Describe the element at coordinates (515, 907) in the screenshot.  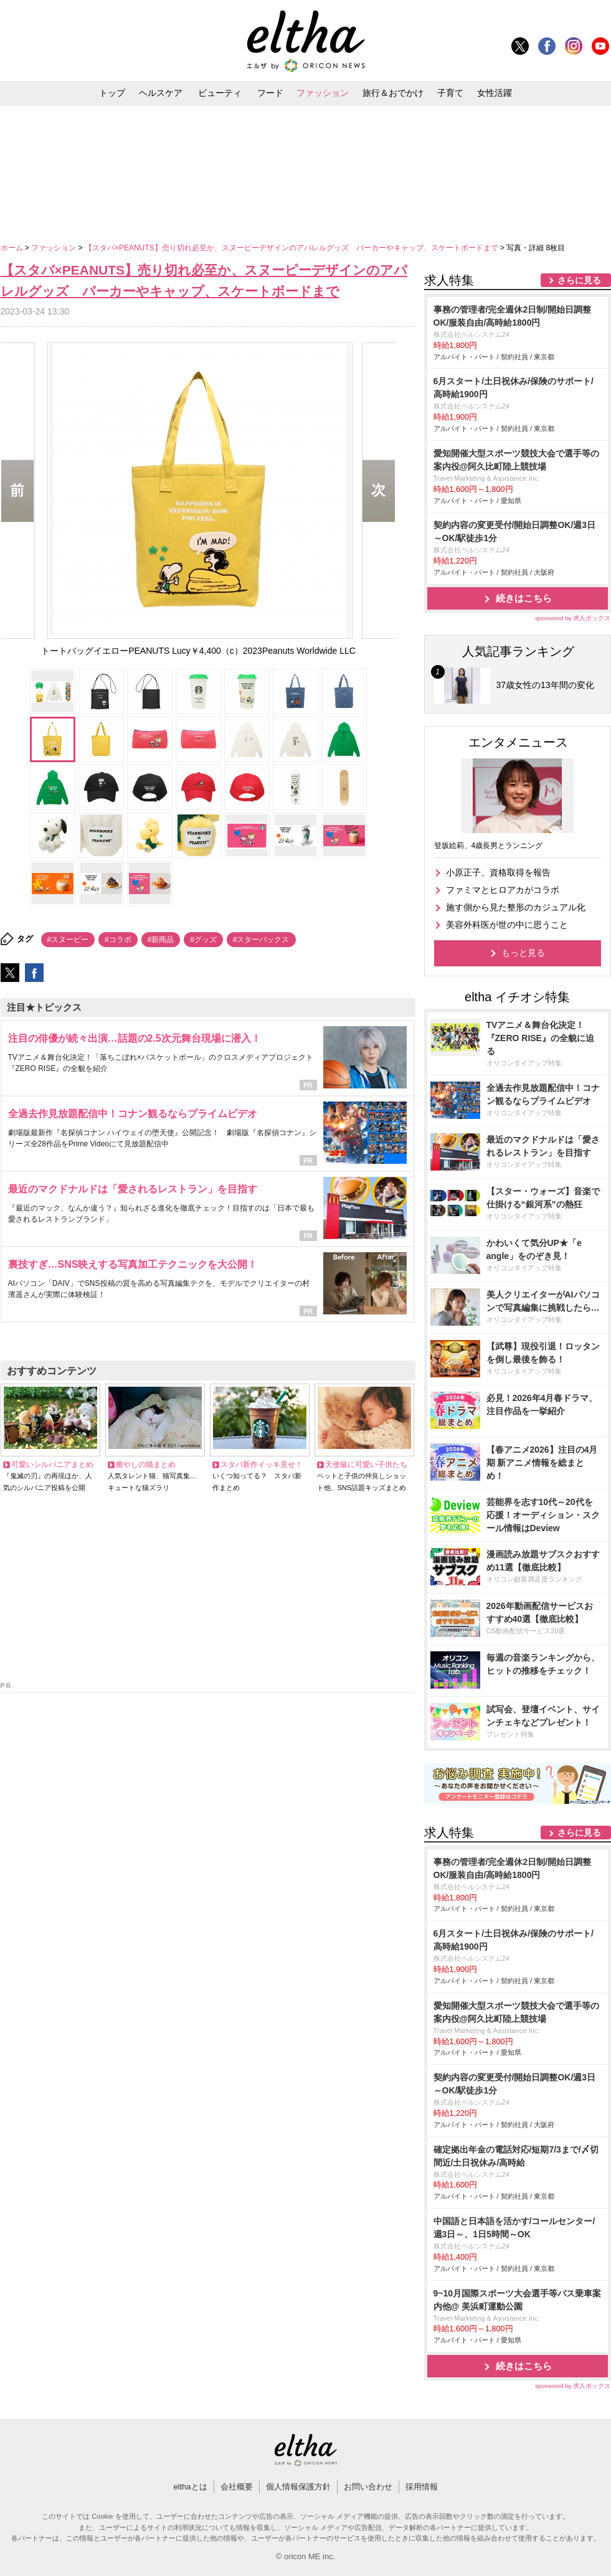
I see `施す側から見た整形のカジュアル化` at that location.